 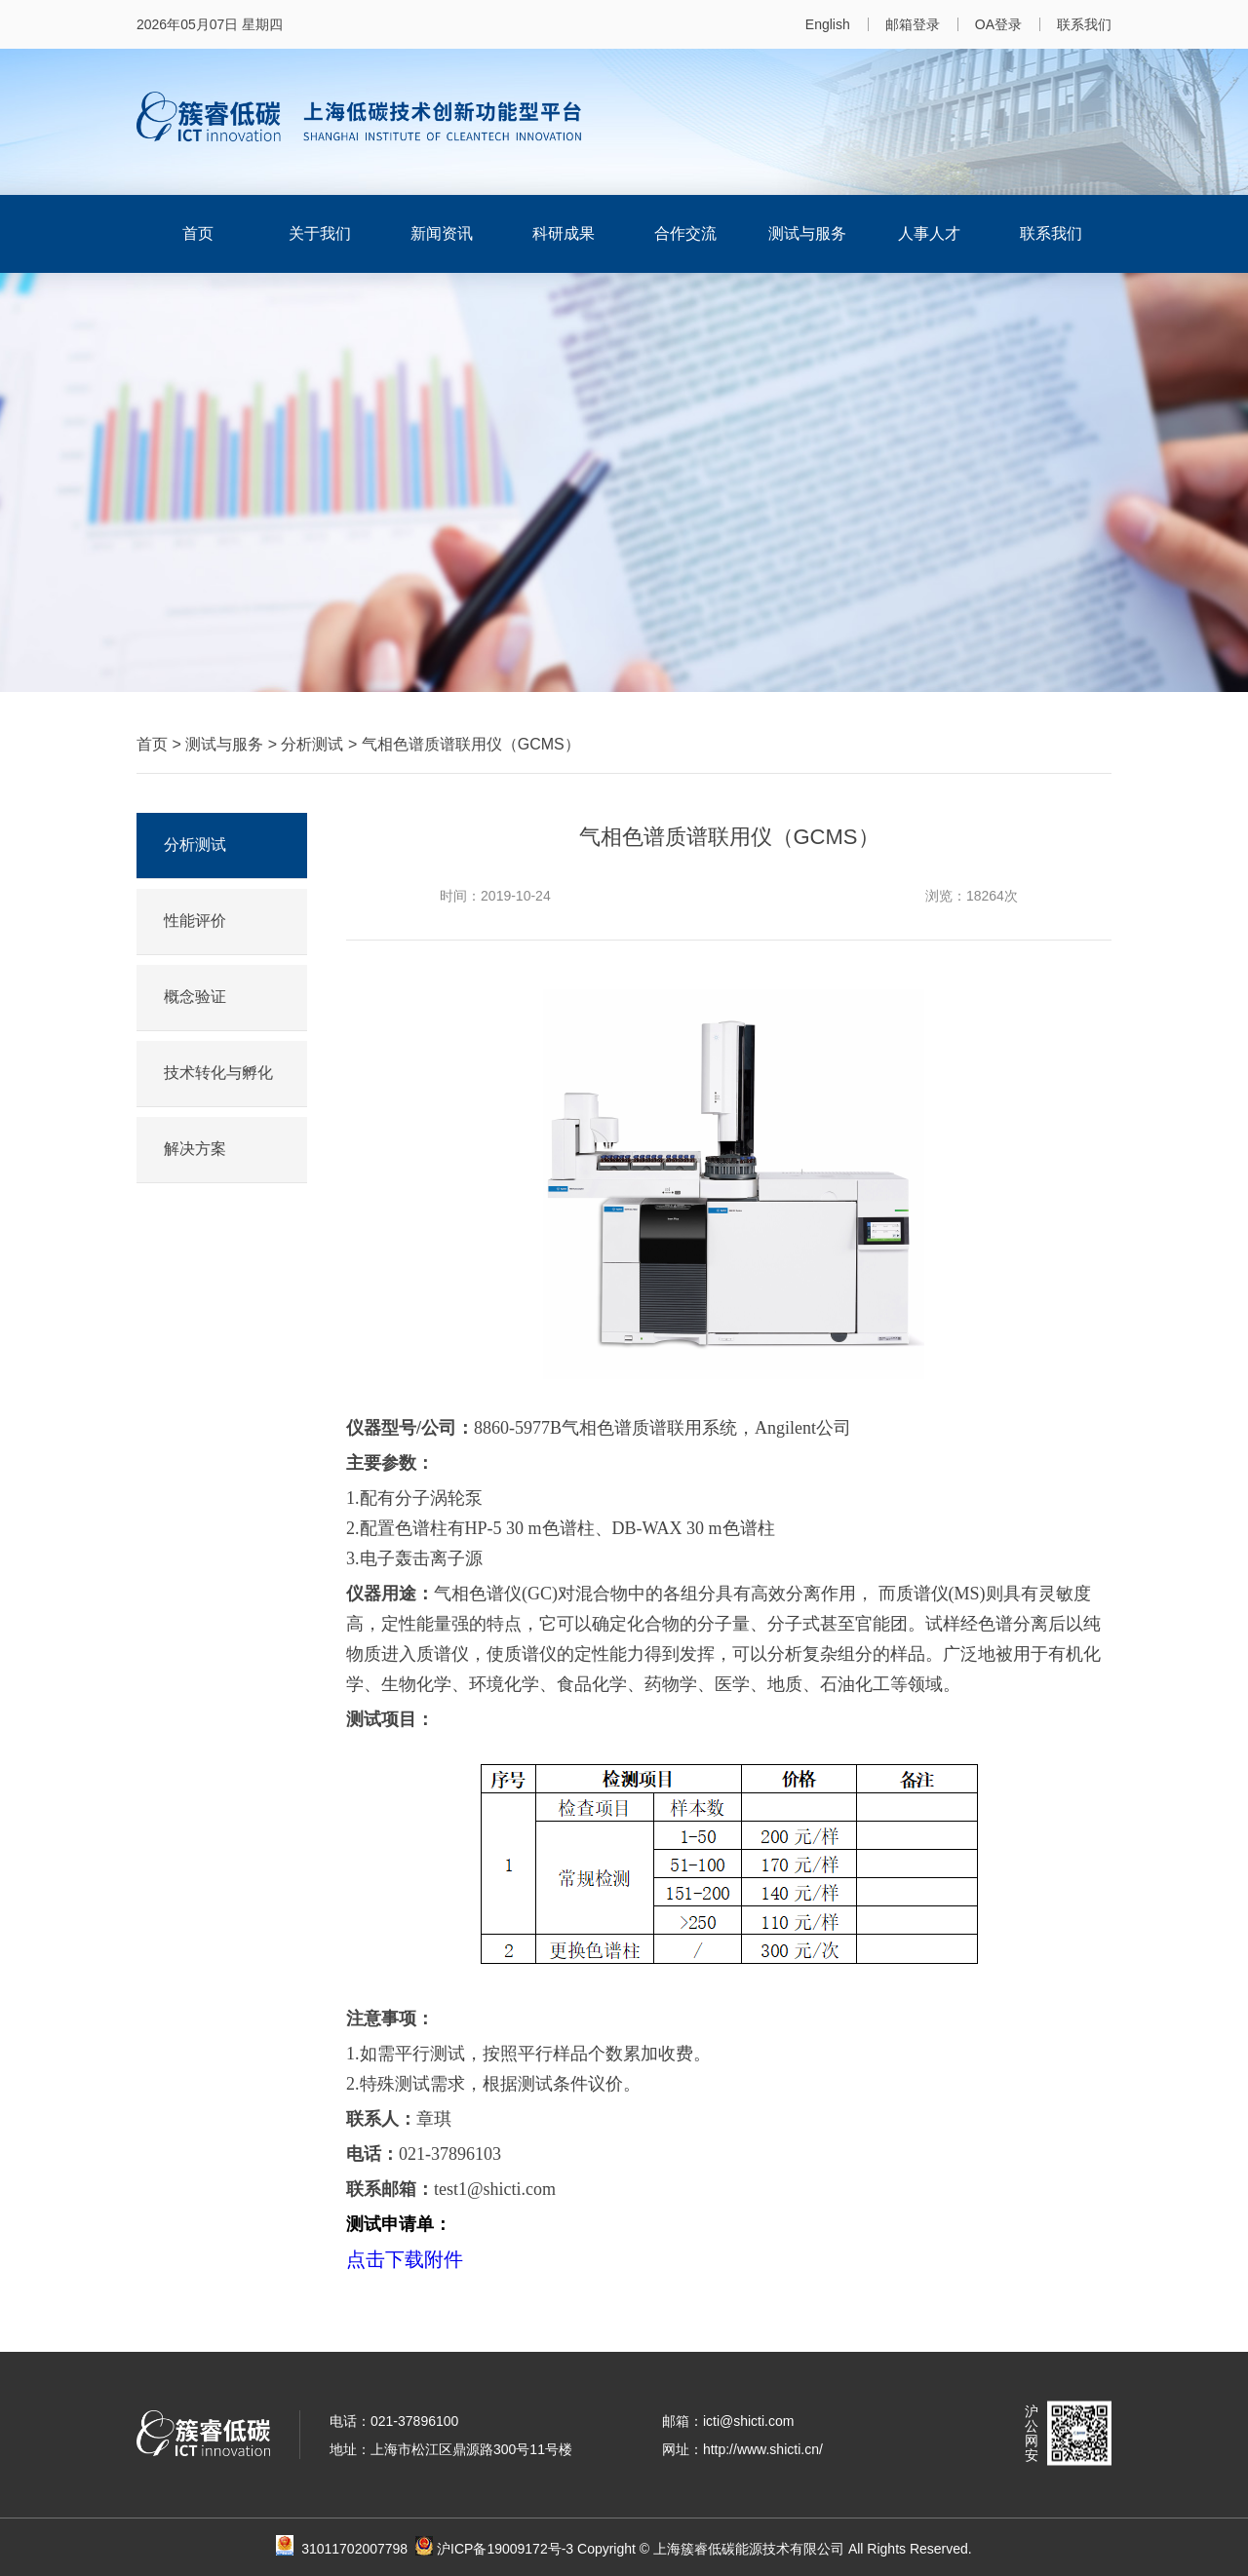 I want to click on OA登录, so click(x=998, y=24).